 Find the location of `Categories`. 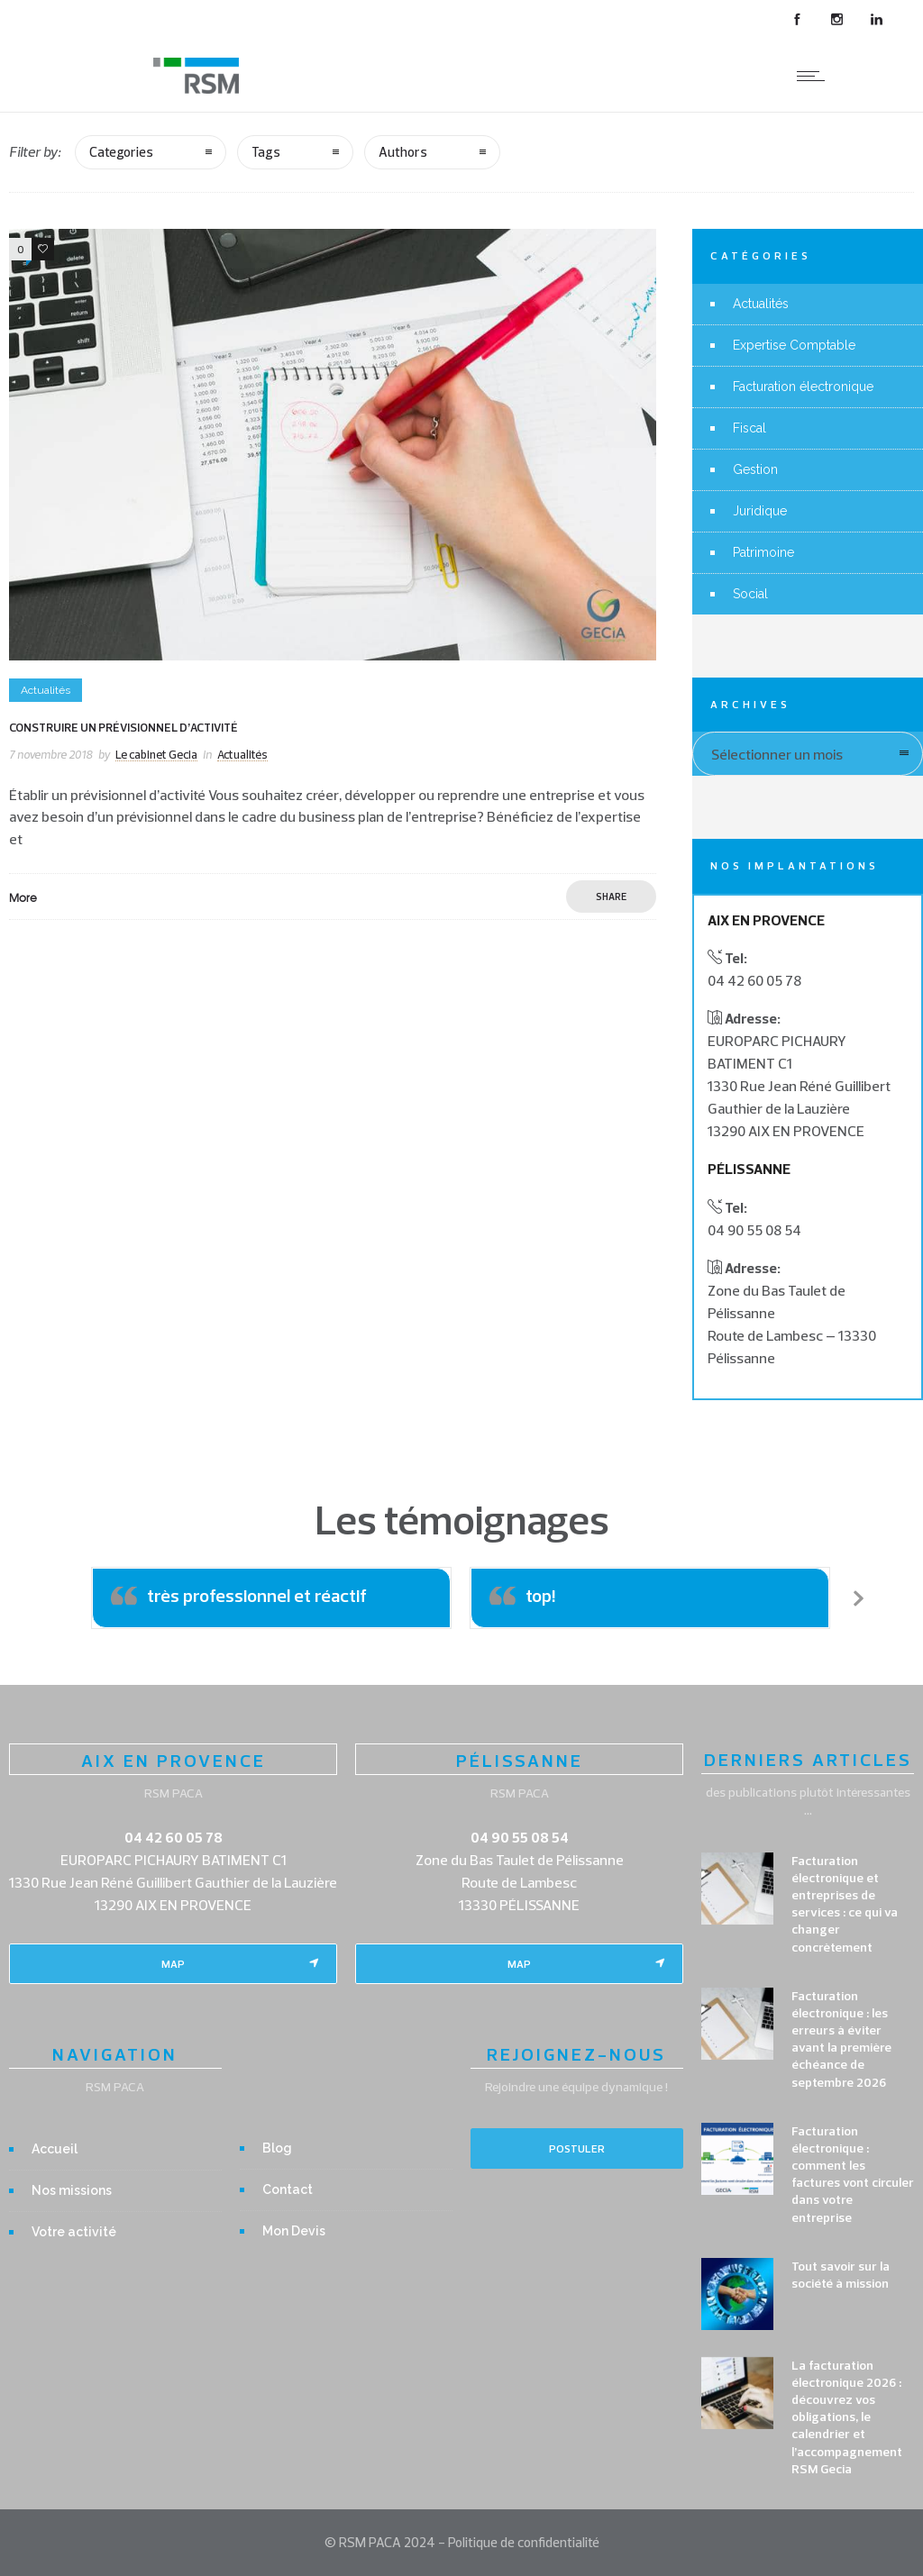

Categories is located at coordinates (121, 151).